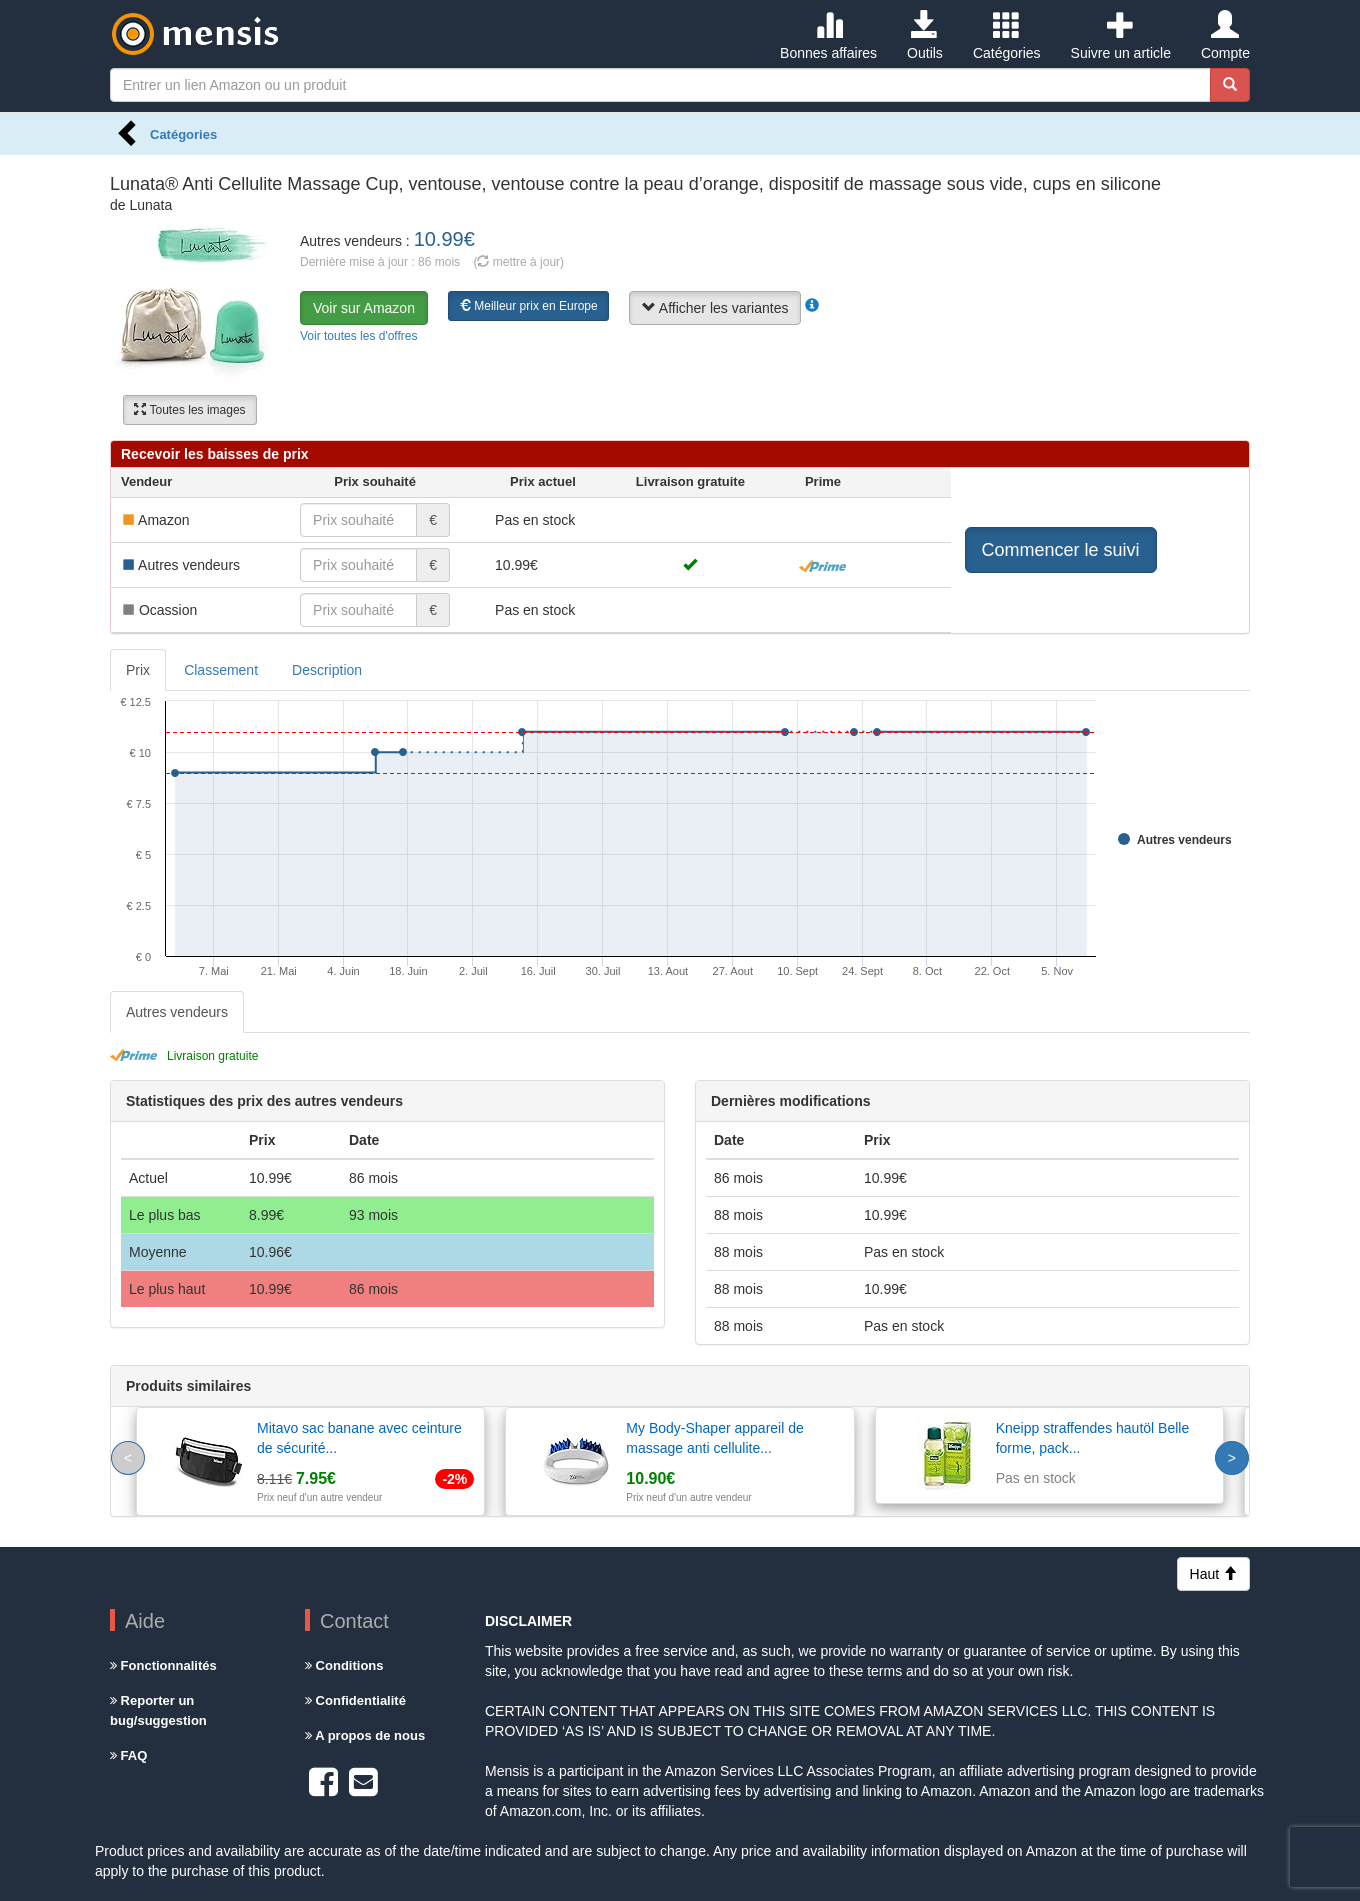 This screenshot has width=1360, height=1901. I want to click on Conditions, so click(344, 1665).